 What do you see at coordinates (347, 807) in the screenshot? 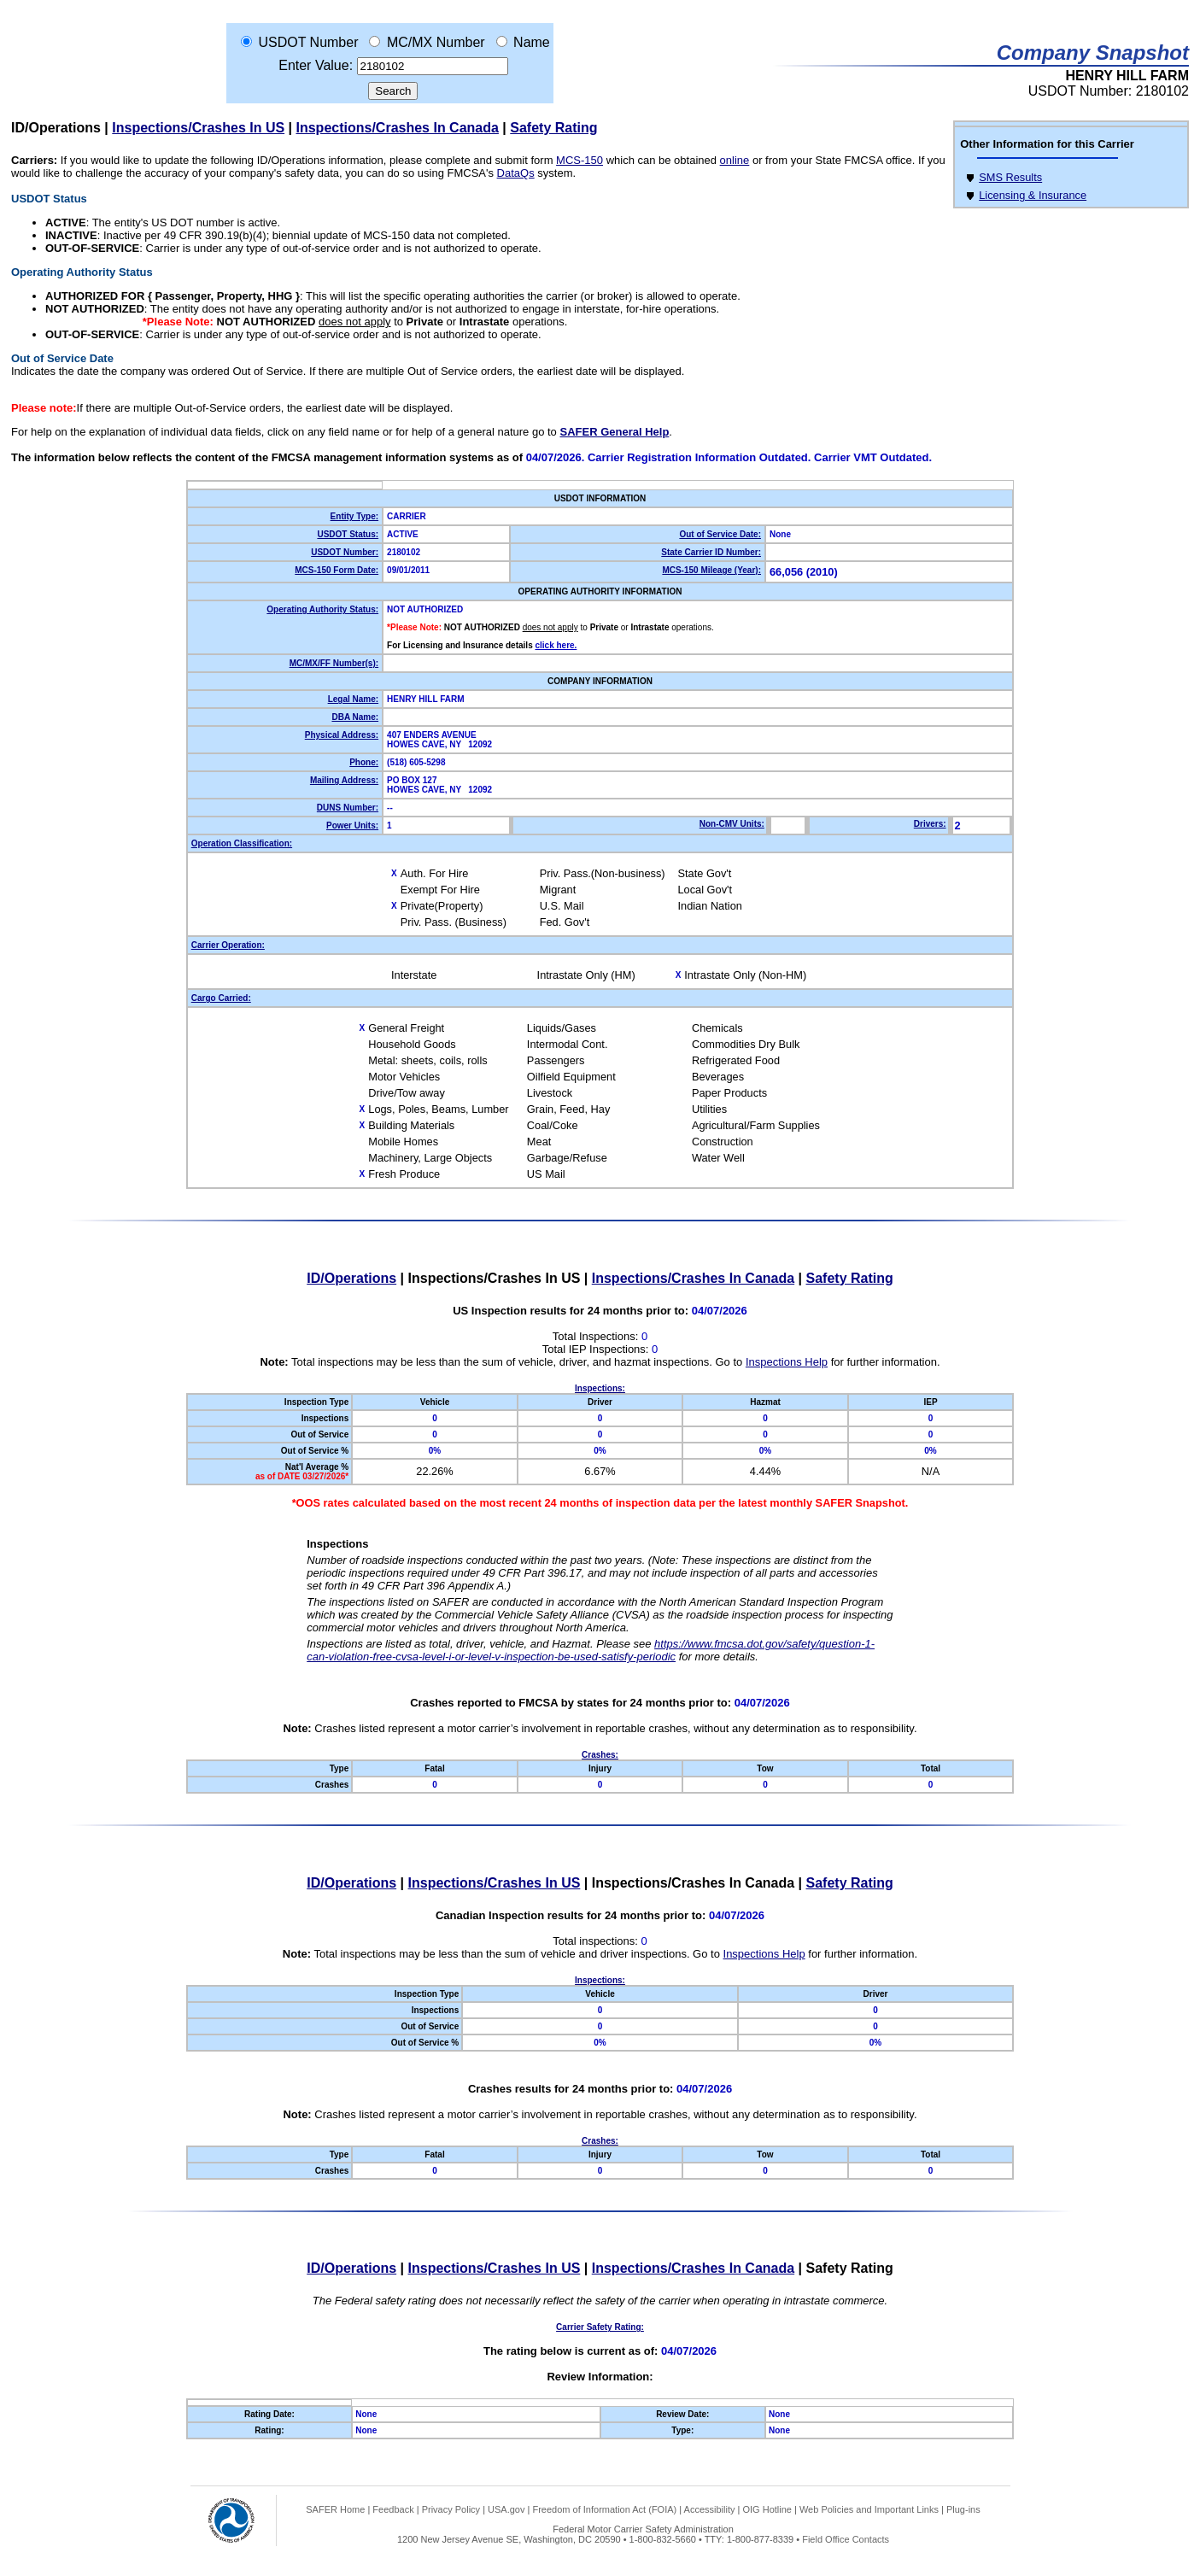
I see `DUNS Number:` at bounding box center [347, 807].